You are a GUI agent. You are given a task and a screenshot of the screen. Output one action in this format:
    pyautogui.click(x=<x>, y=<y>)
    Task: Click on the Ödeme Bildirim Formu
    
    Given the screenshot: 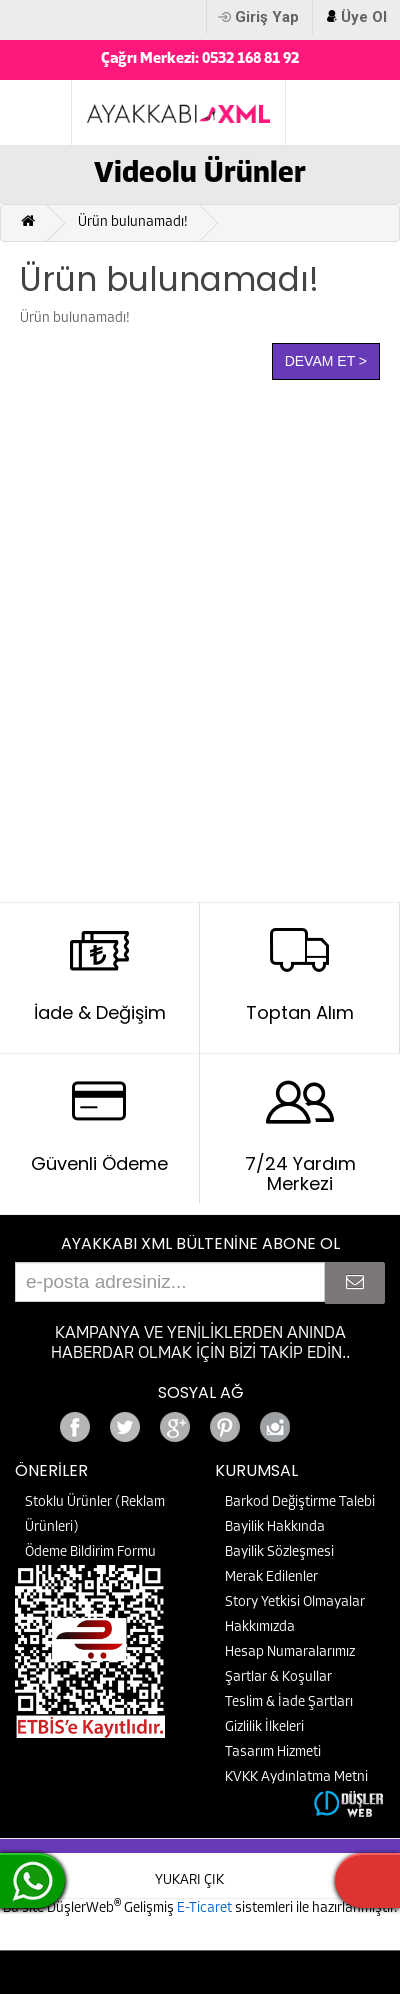 What is the action you would take?
    pyautogui.click(x=90, y=1552)
    